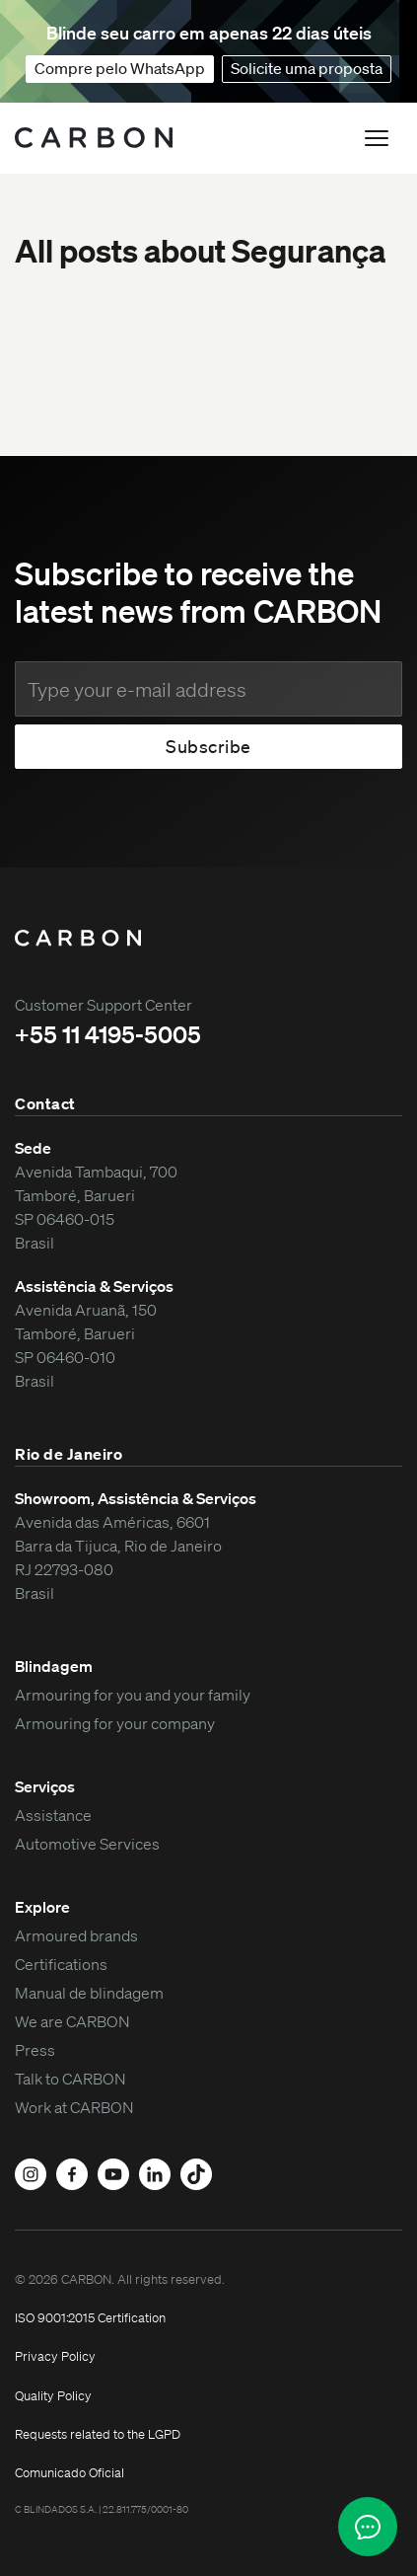 Image resolution: width=417 pixels, height=2576 pixels. I want to click on Assistance, so click(53, 1815).